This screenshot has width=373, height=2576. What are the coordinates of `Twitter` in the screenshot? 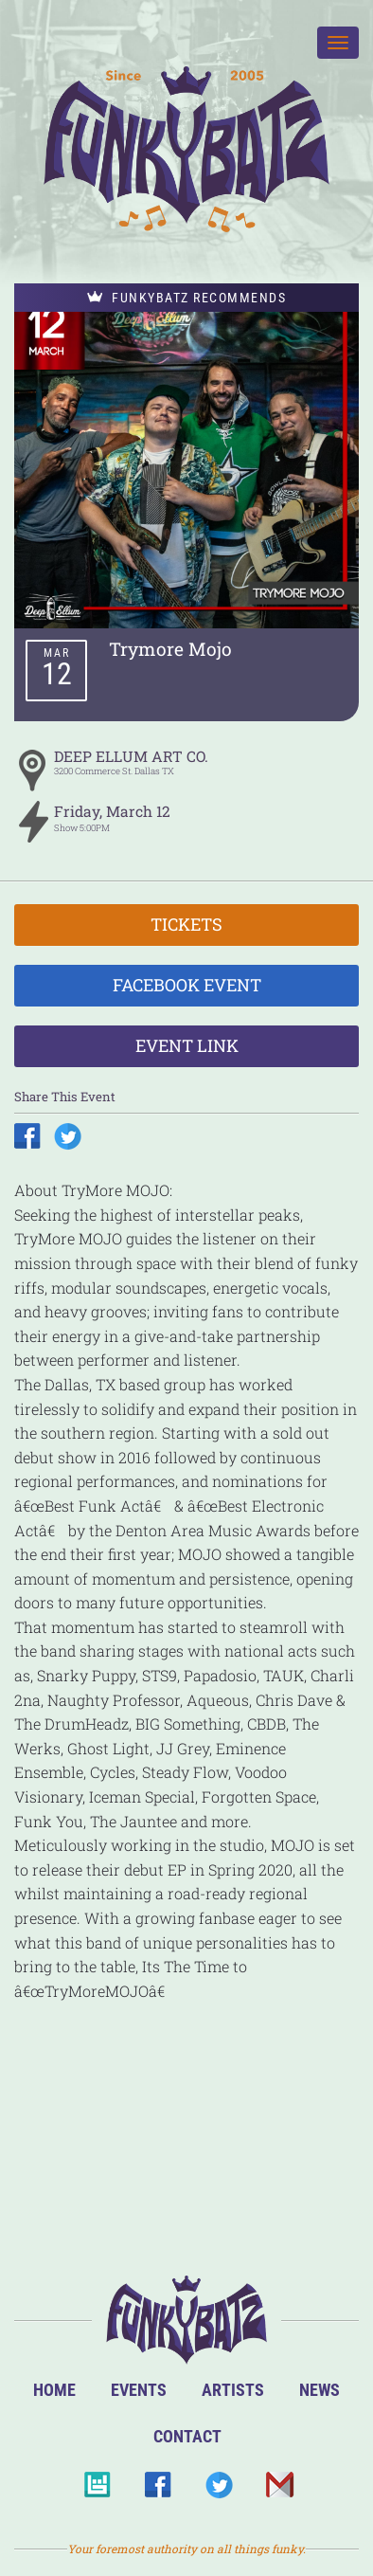 It's located at (218, 2490).